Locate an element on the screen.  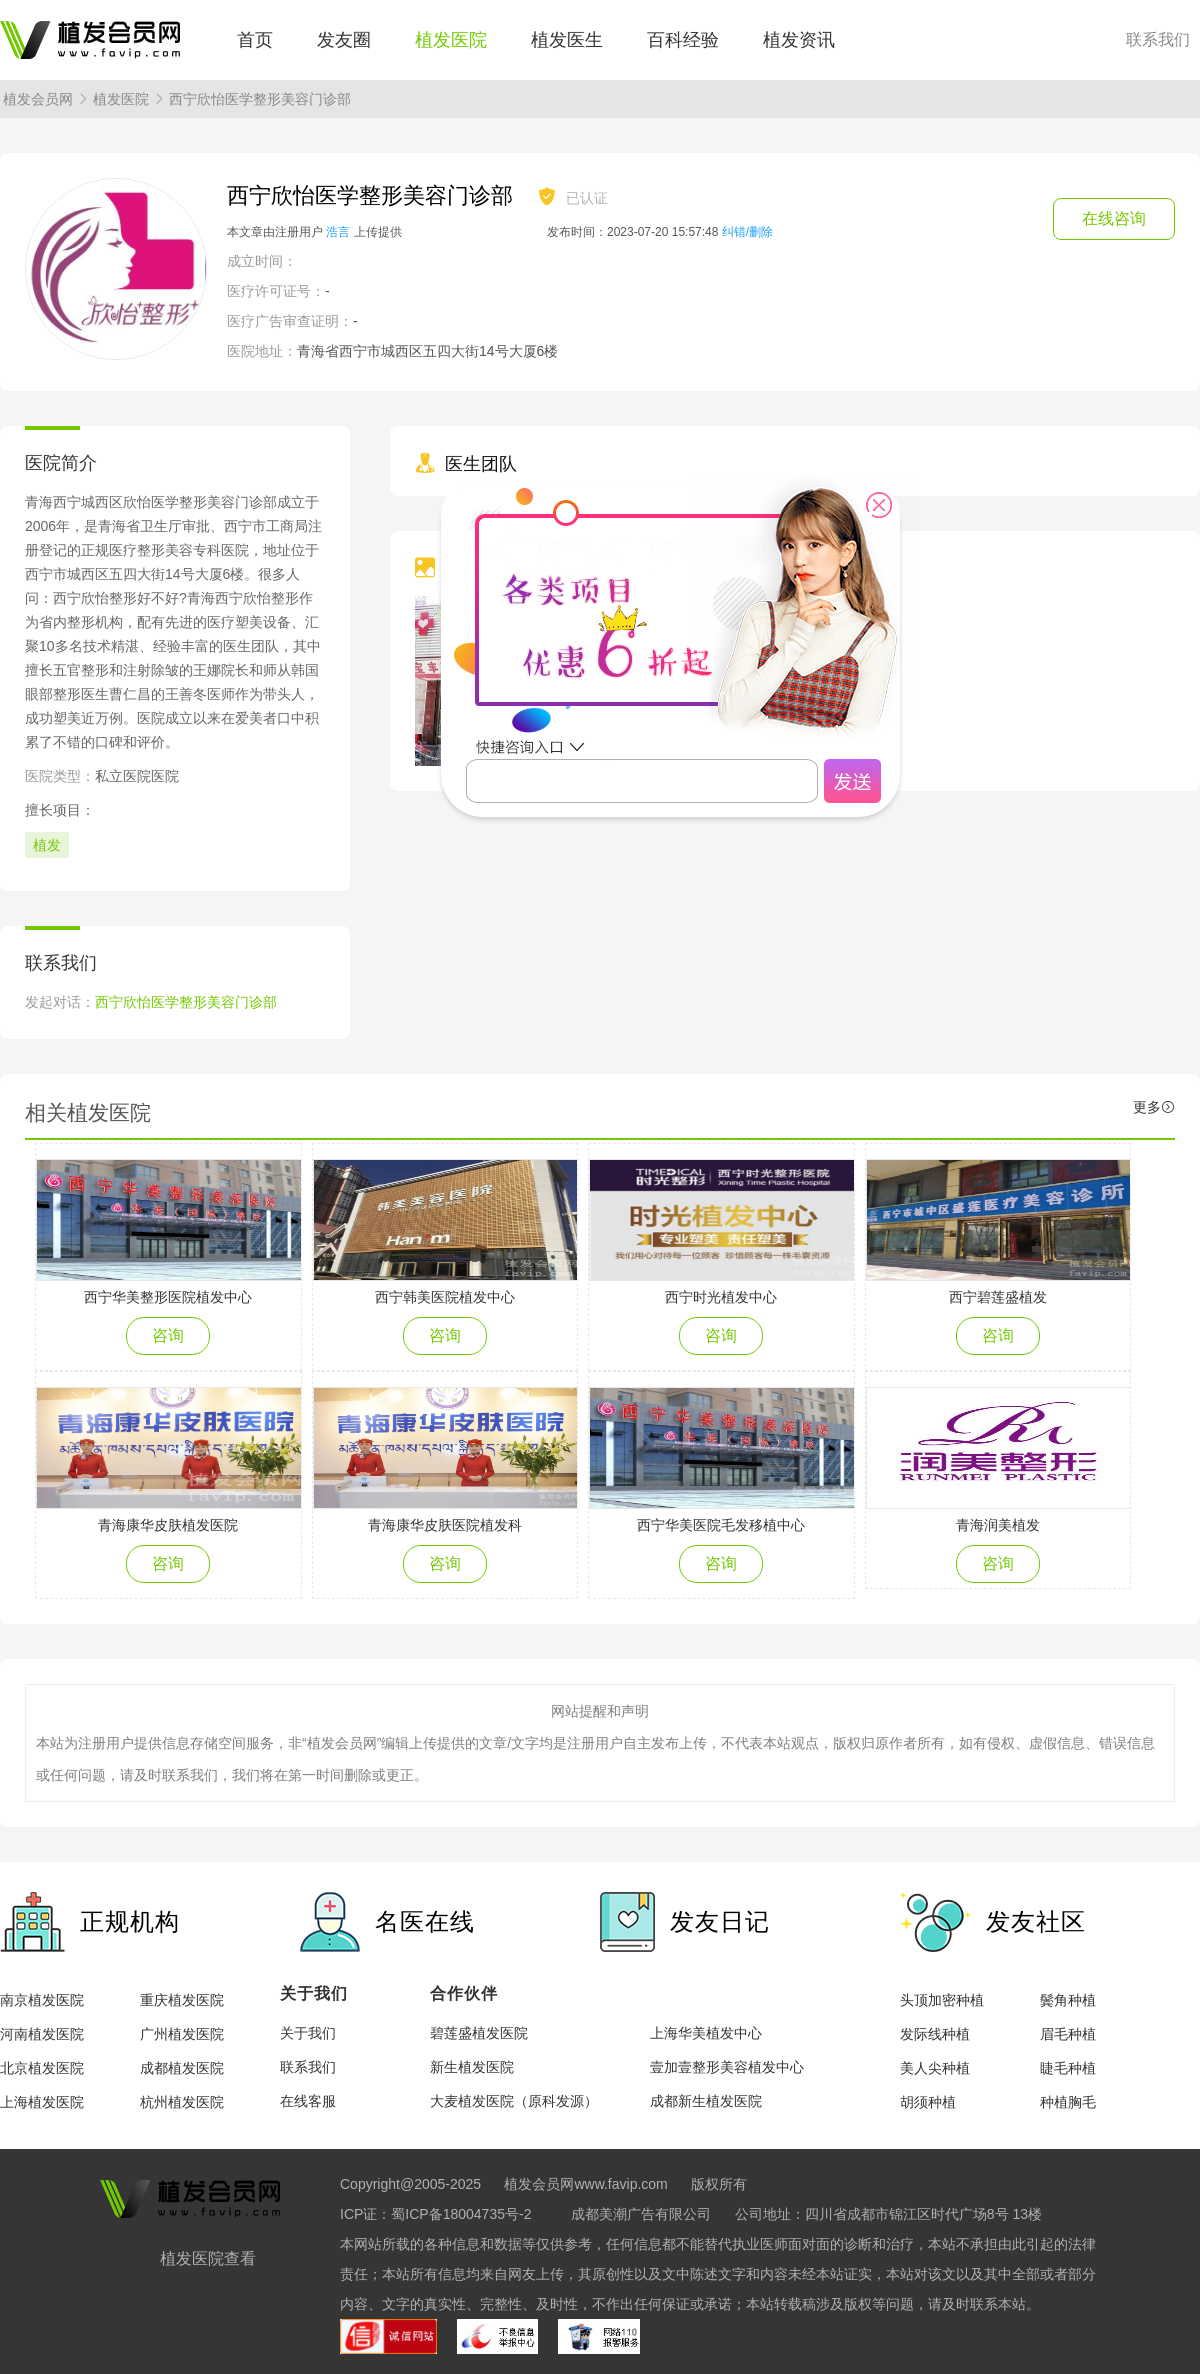
广州植发医院 is located at coordinates (182, 2034).